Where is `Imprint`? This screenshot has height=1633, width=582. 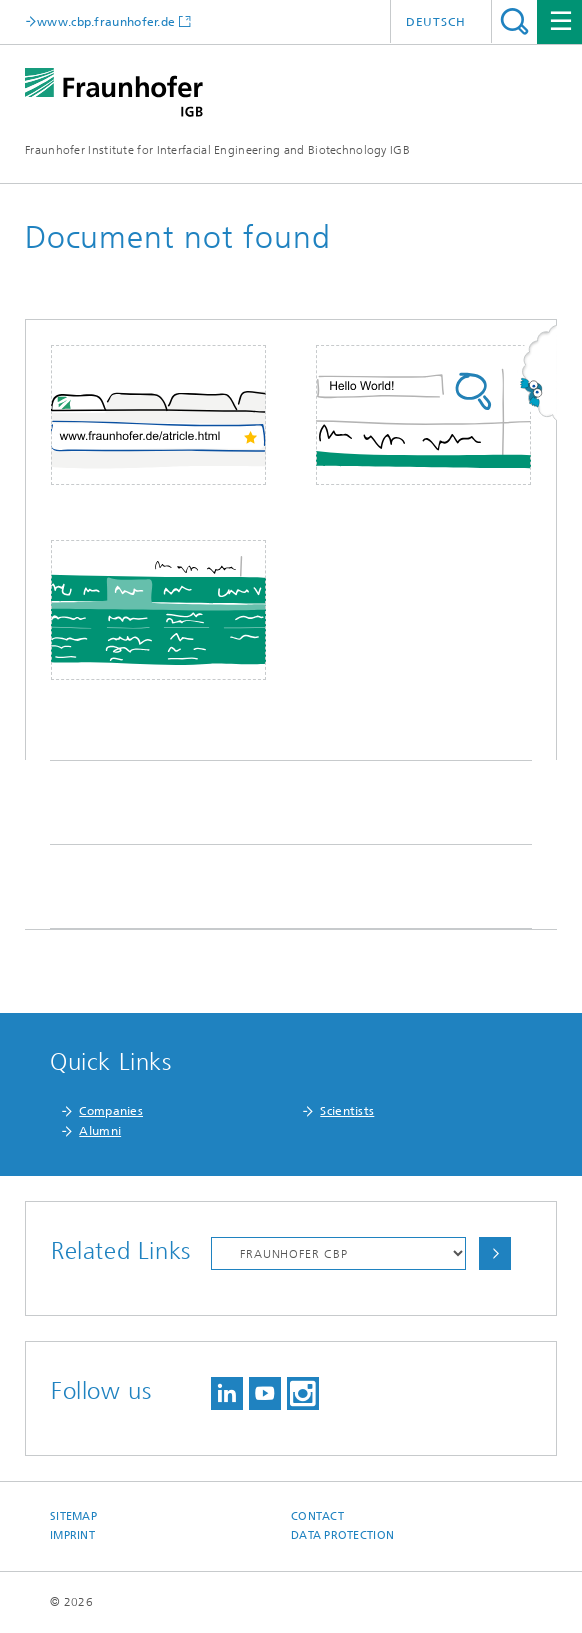 Imprint is located at coordinates (72, 1535).